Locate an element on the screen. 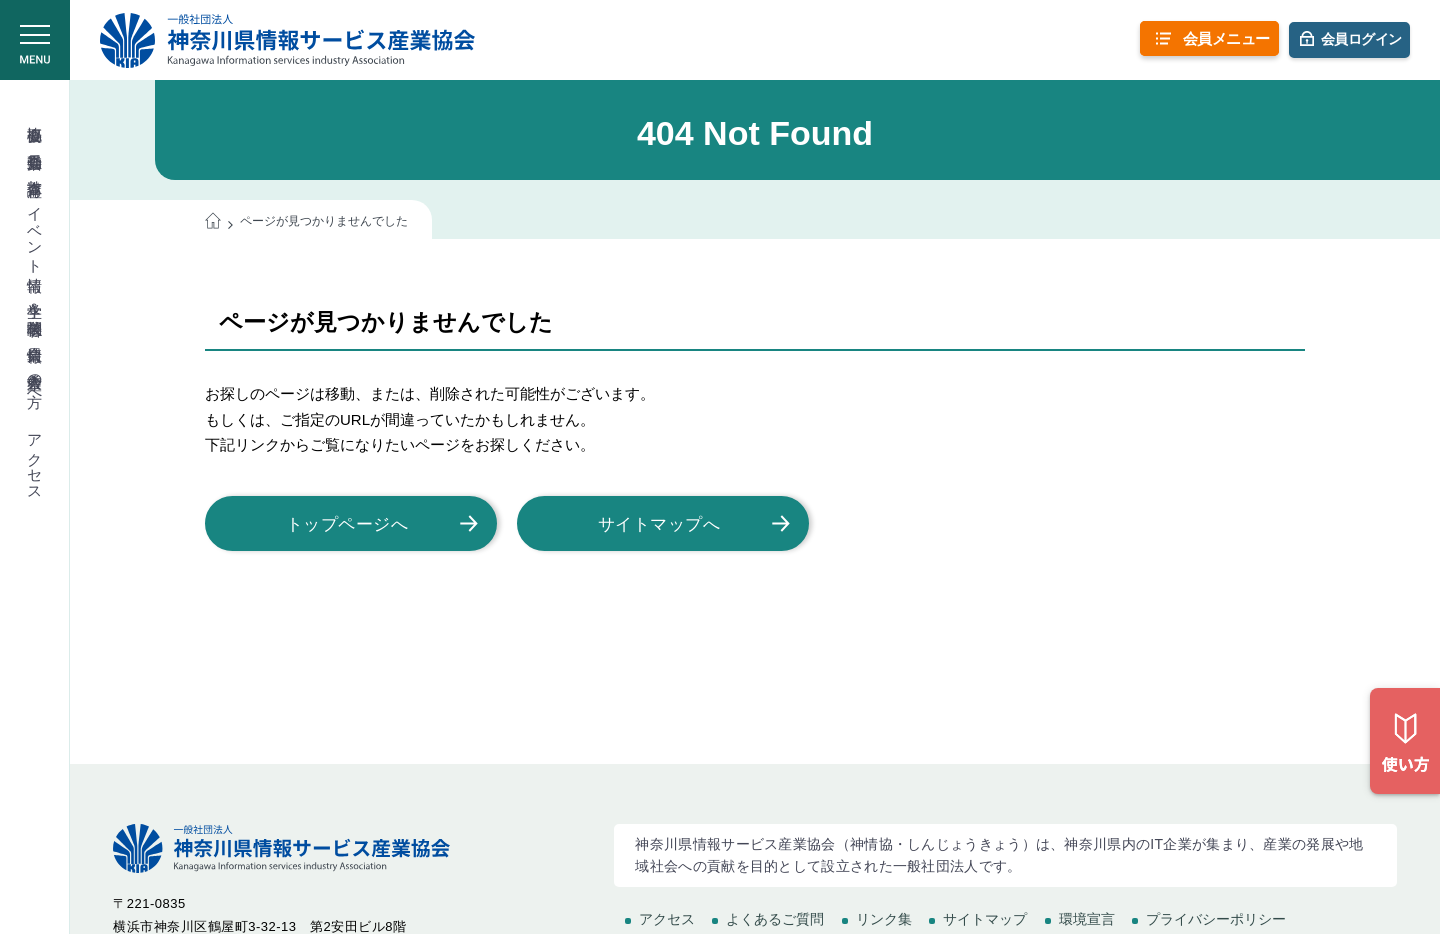 The width and height of the screenshot is (1440, 934). 協会概要 is located at coordinates (35, 116).